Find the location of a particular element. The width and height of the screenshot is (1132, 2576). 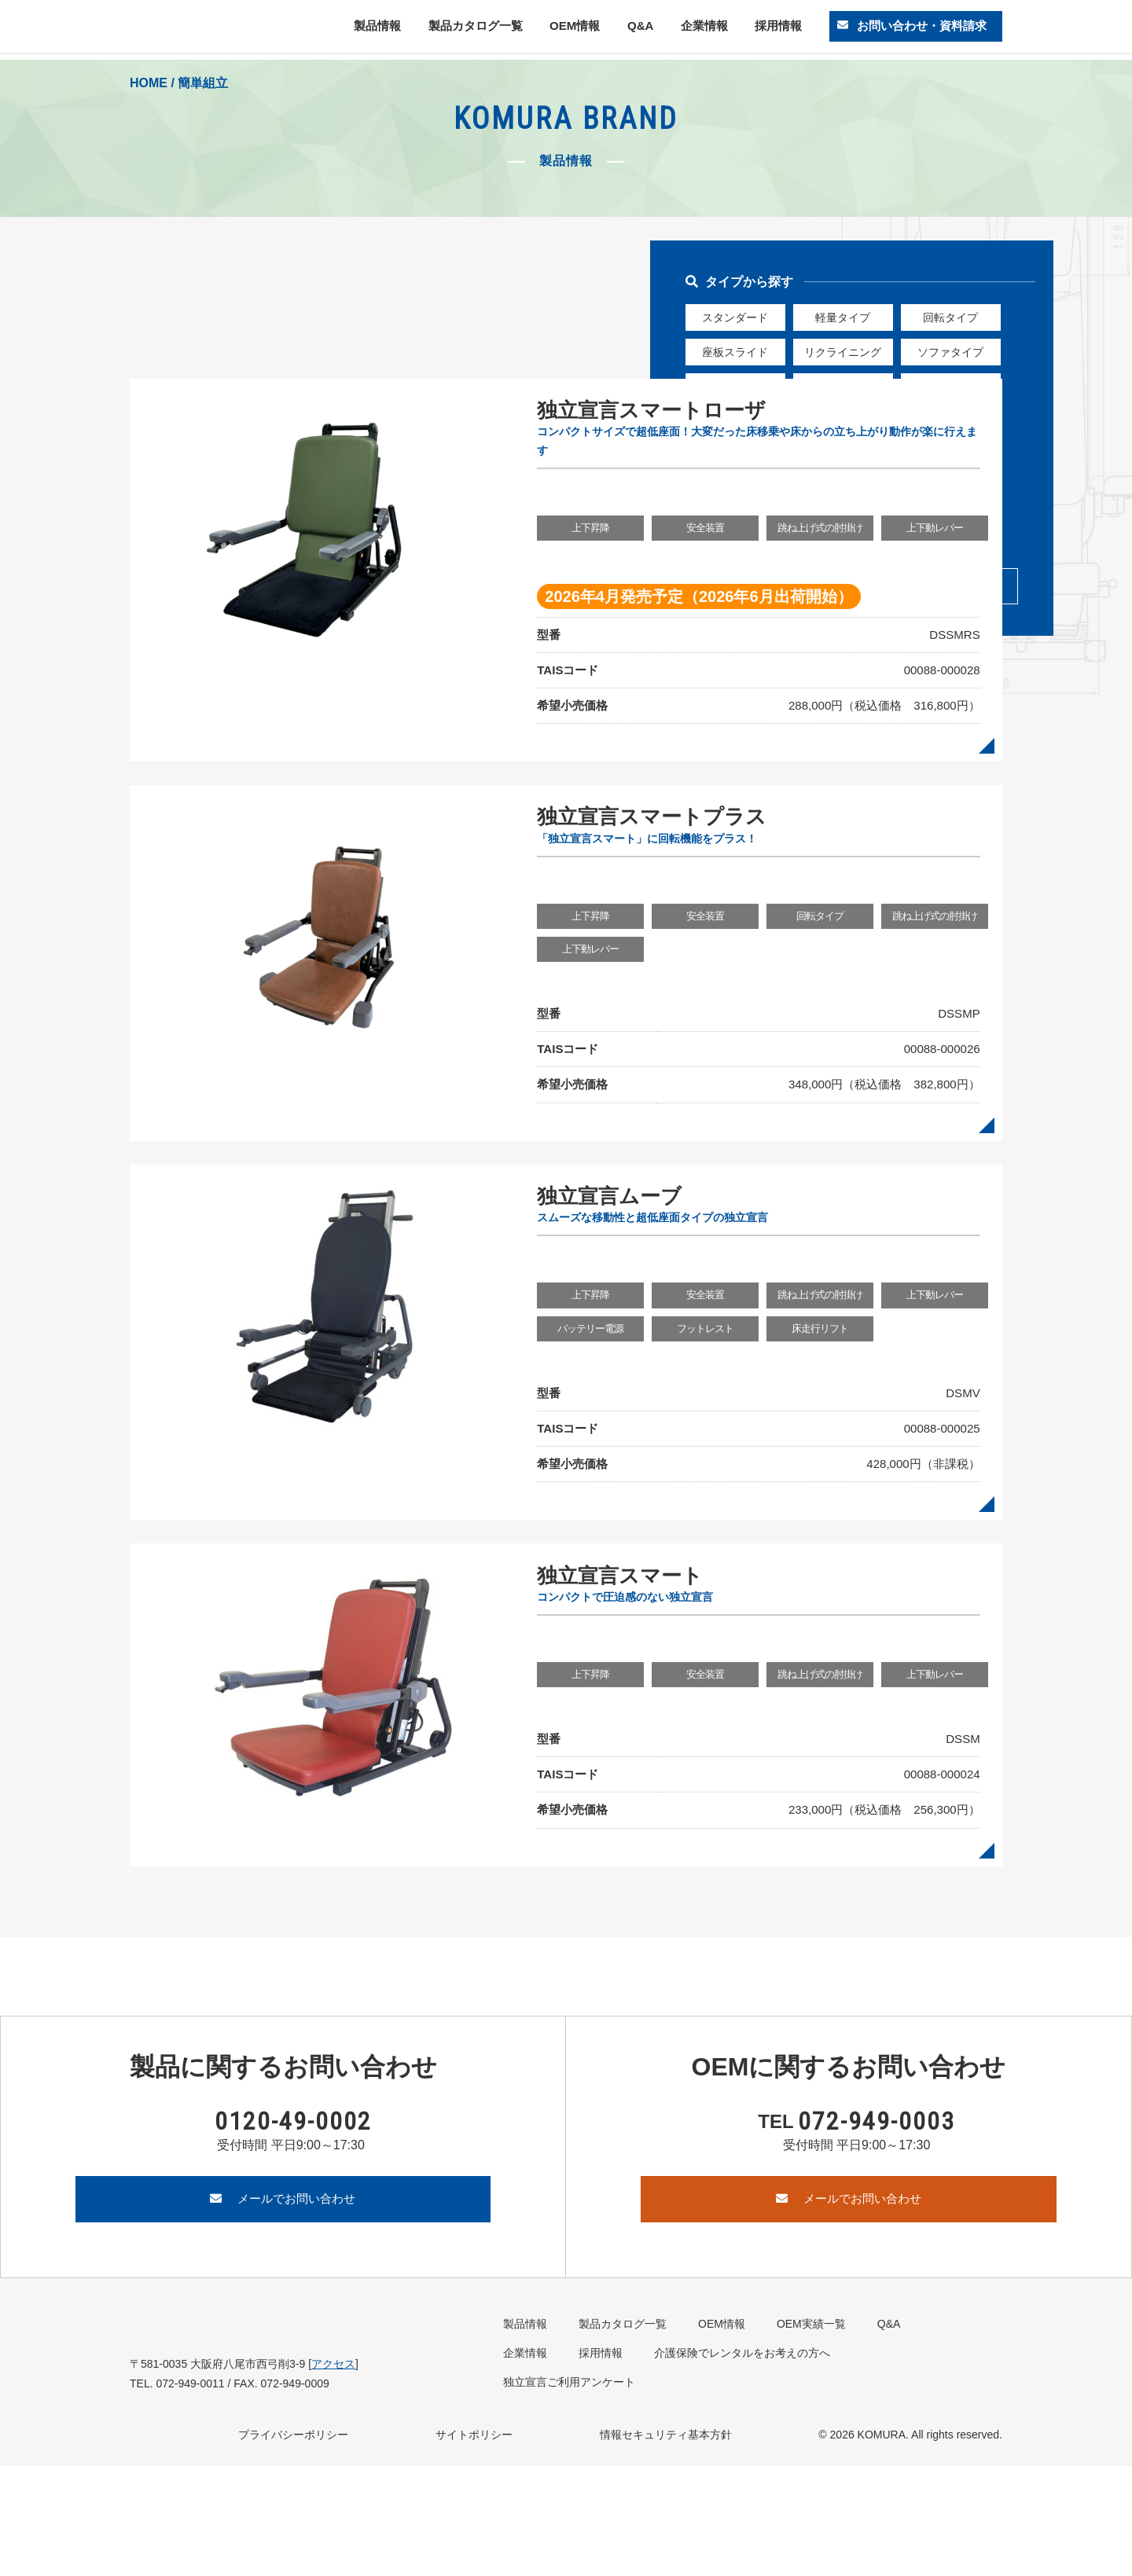

OEM情報 is located at coordinates (576, 29).